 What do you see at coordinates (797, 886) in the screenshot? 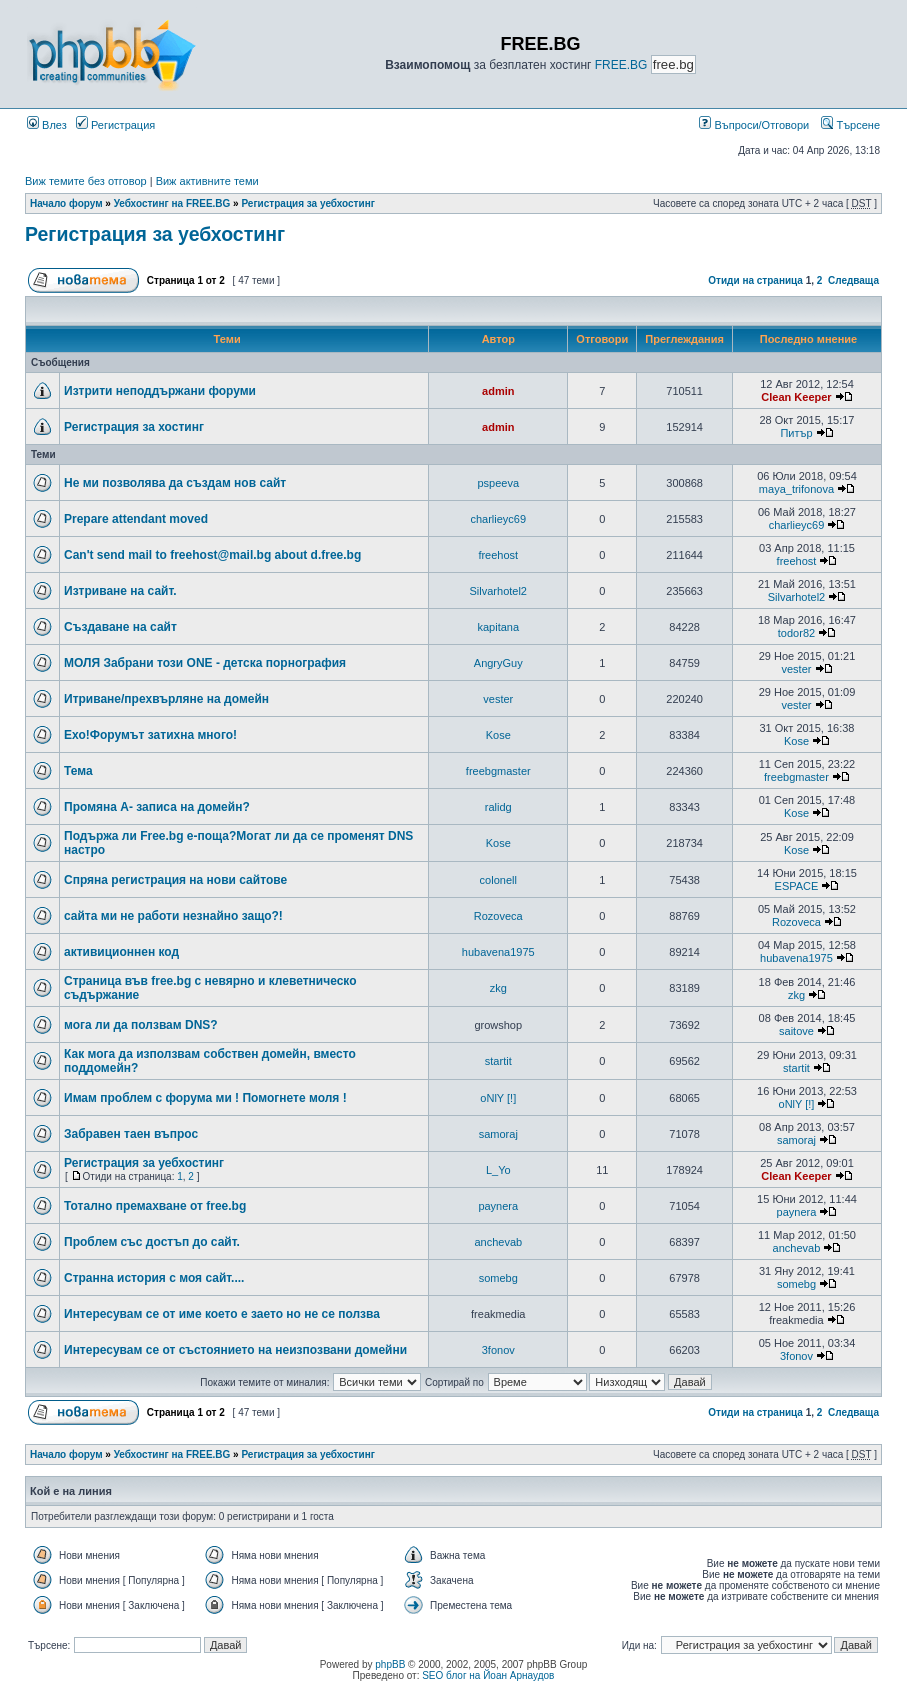
I see `ESPACE` at bounding box center [797, 886].